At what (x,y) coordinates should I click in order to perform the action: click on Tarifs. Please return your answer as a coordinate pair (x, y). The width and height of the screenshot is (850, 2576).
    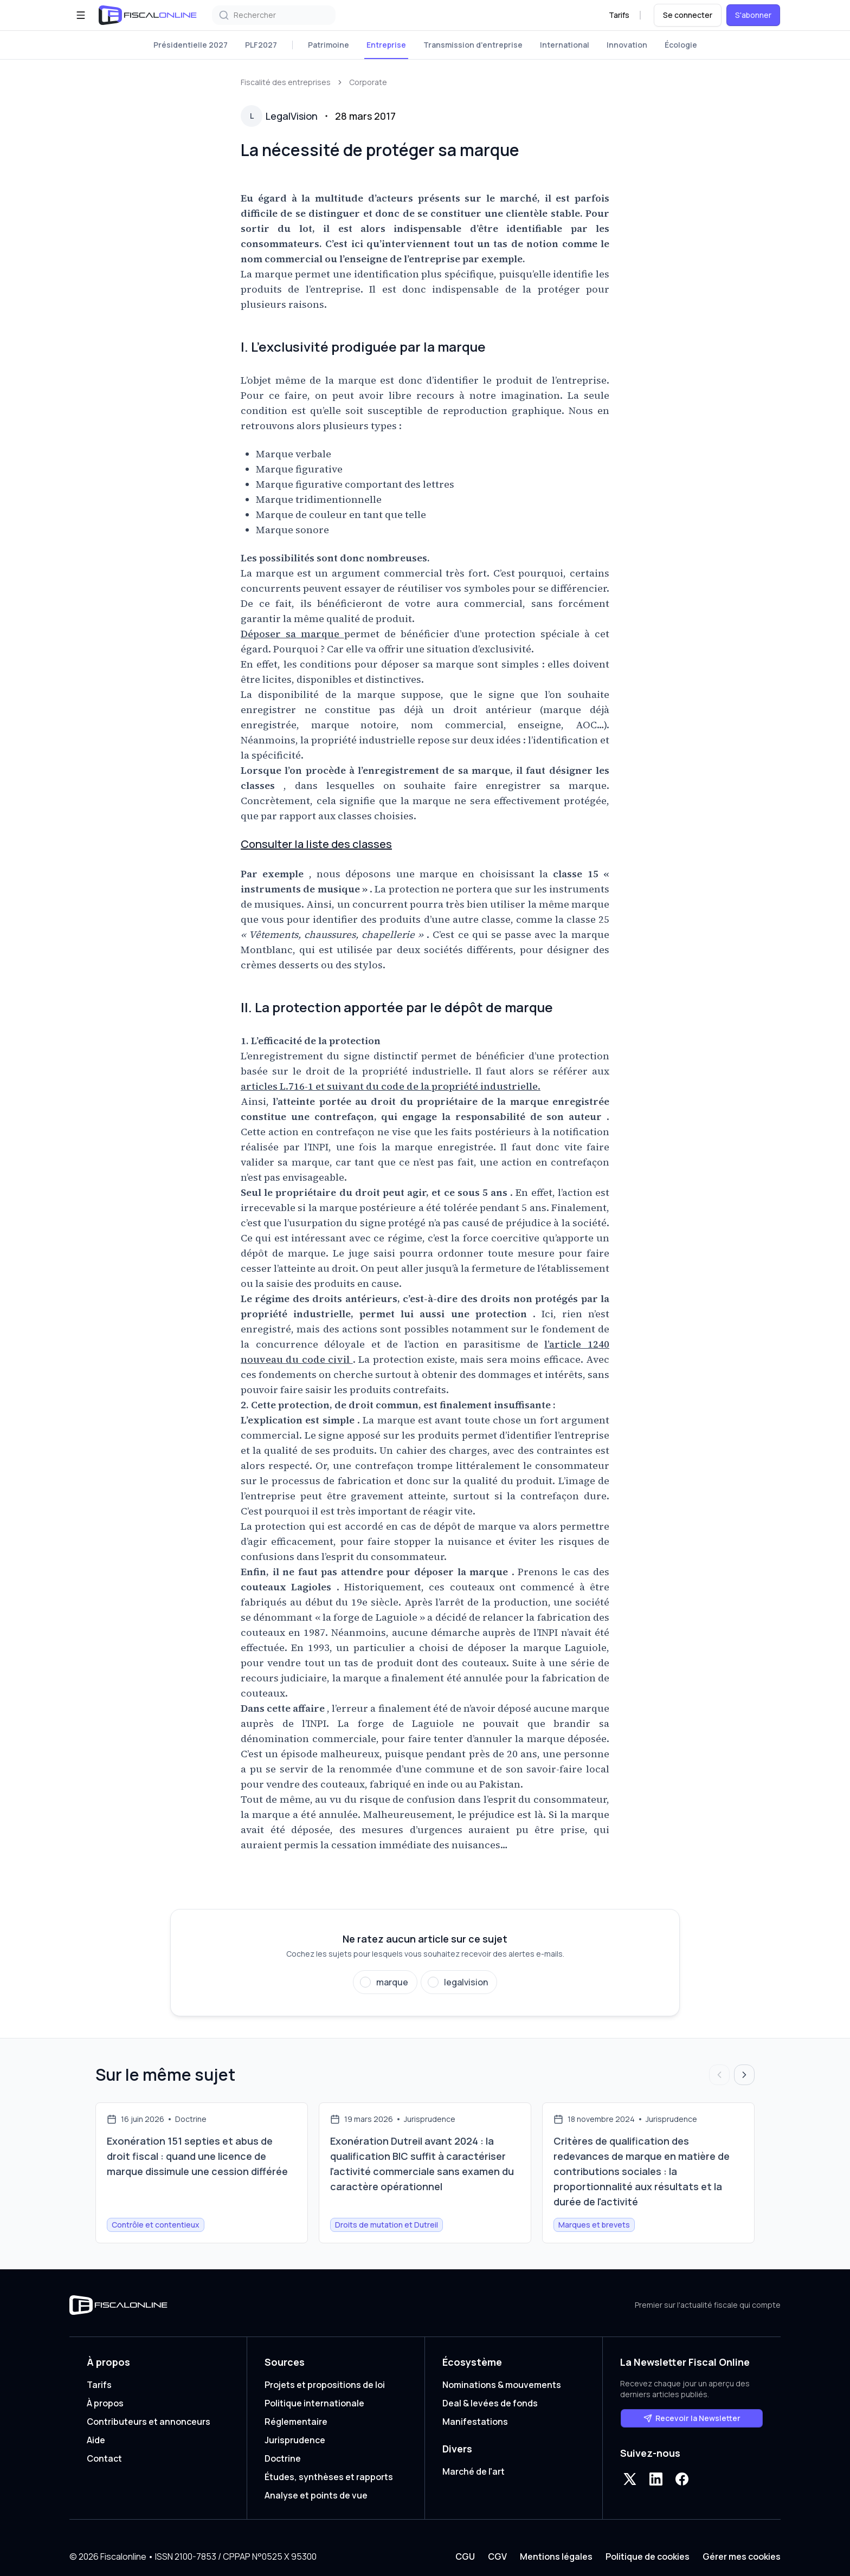
    Looking at the image, I should click on (619, 15).